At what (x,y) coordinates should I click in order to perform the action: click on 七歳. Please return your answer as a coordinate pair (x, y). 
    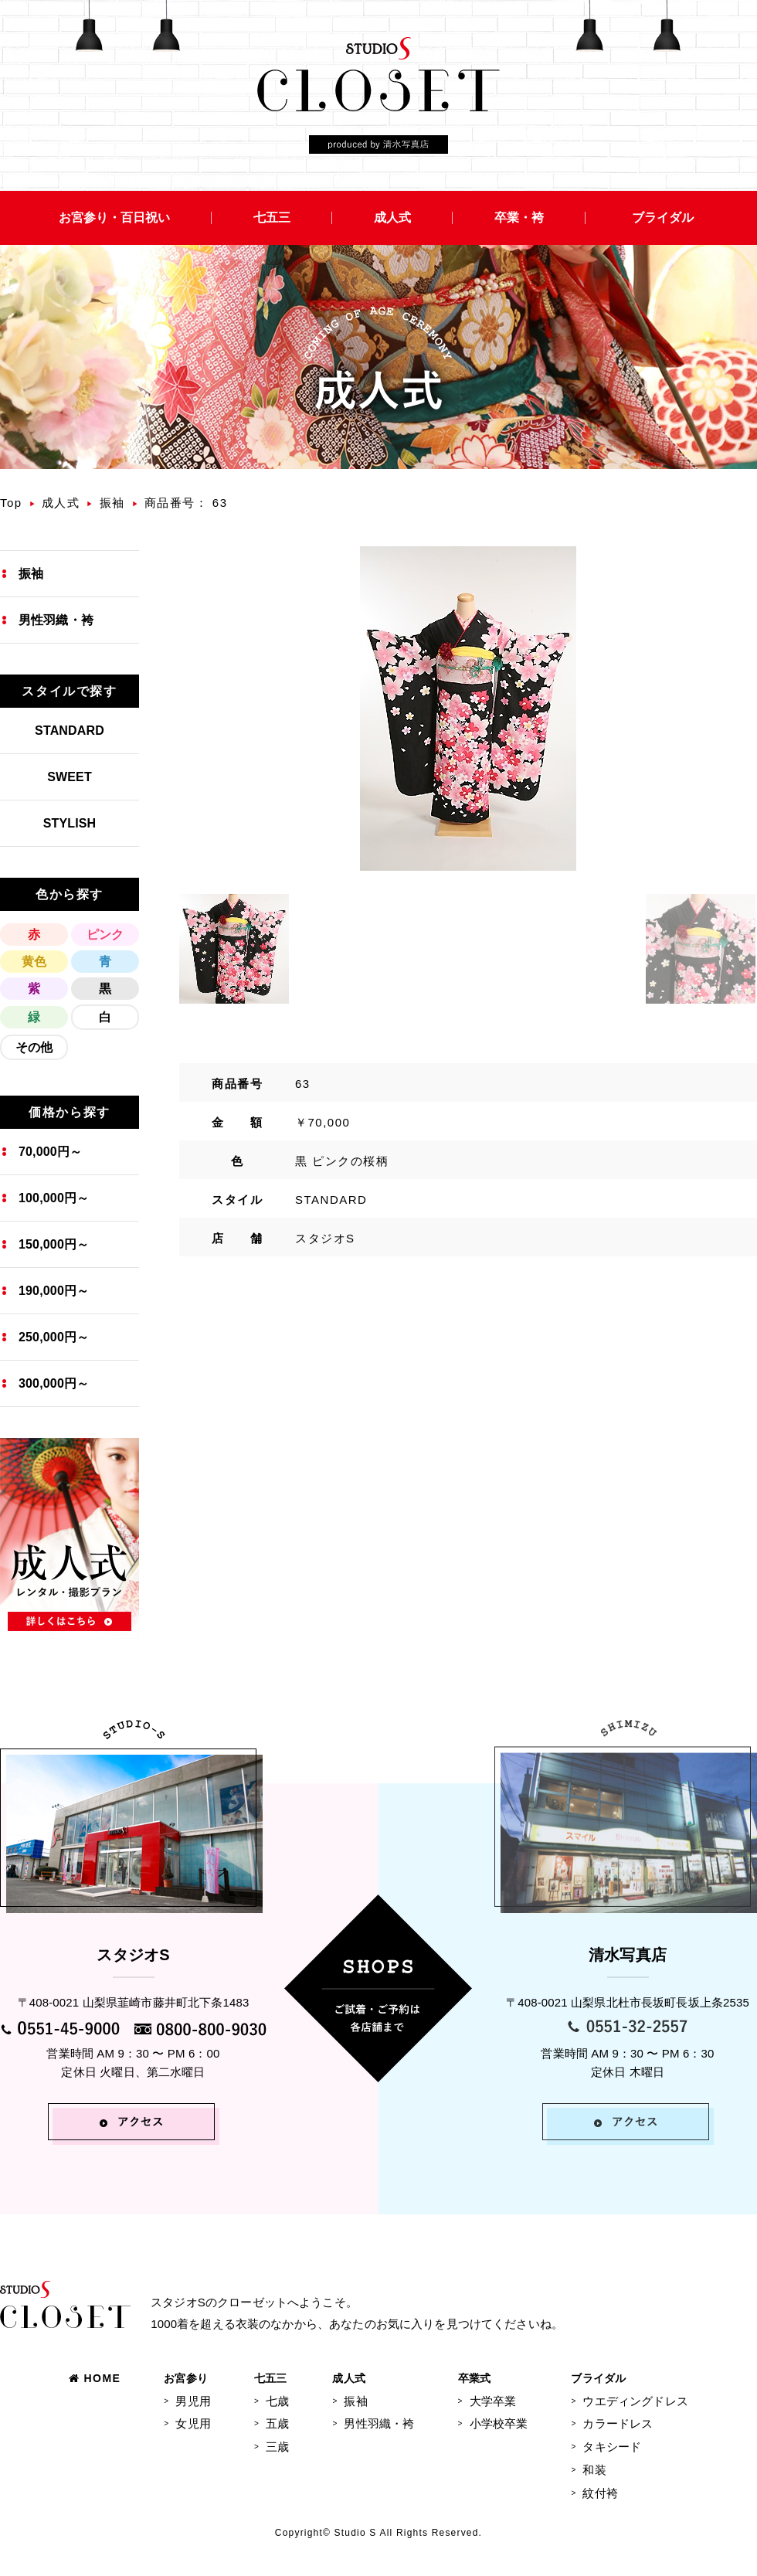
    Looking at the image, I should click on (277, 2401).